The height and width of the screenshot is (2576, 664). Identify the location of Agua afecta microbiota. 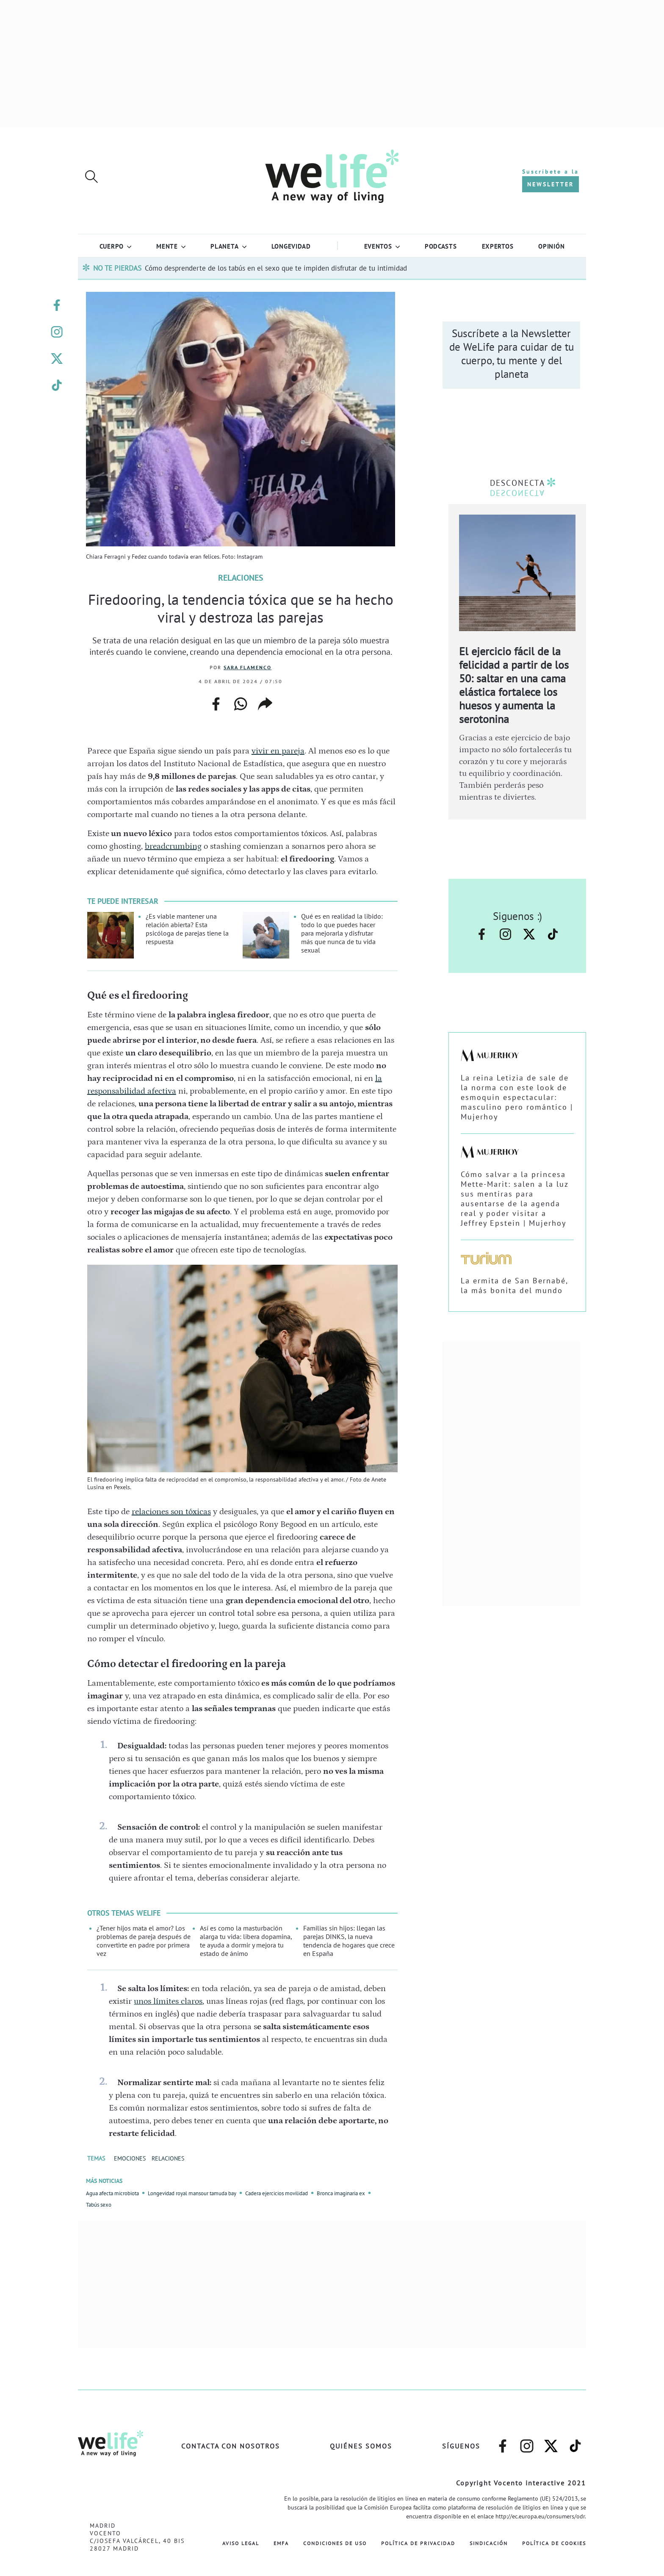
(112, 2193).